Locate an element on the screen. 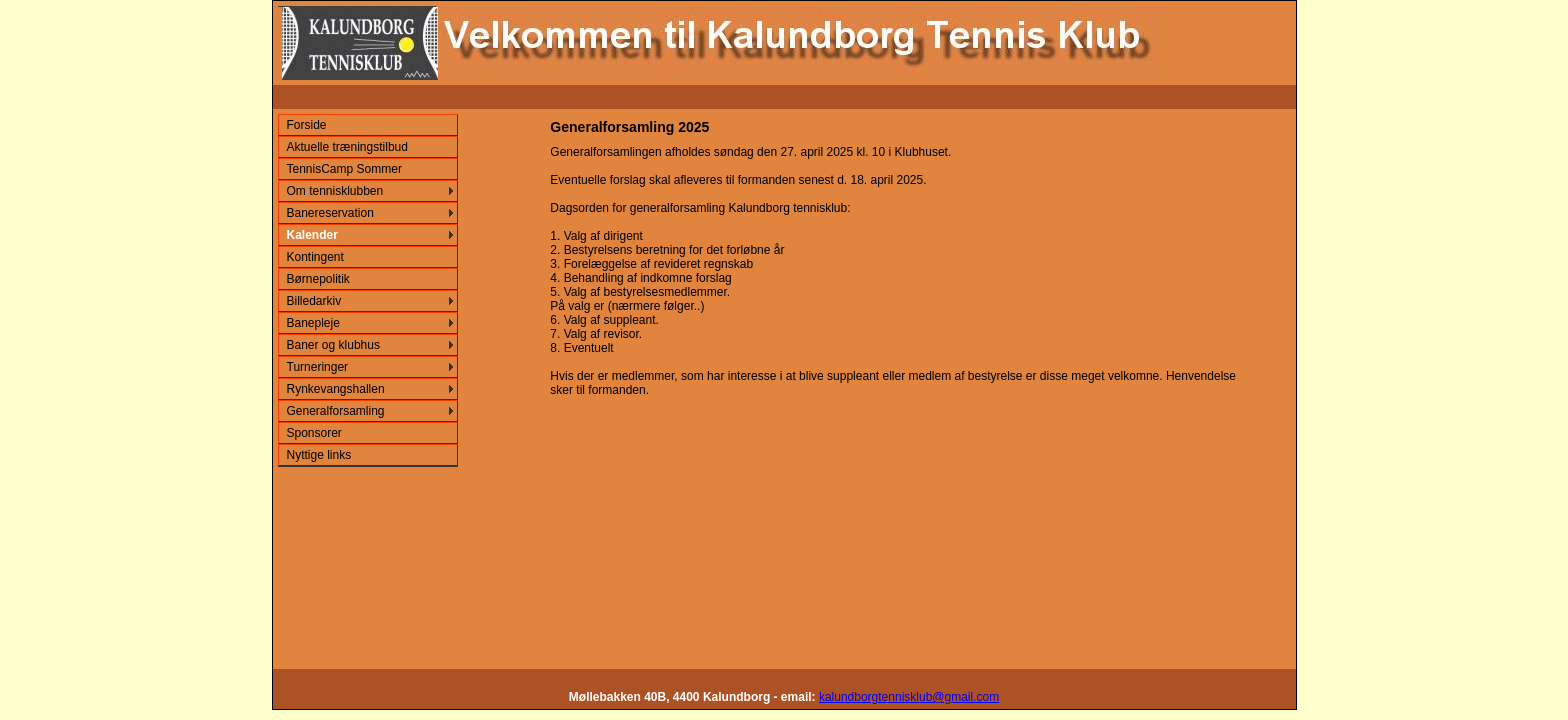  Banereservation is located at coordinates (330, 213).